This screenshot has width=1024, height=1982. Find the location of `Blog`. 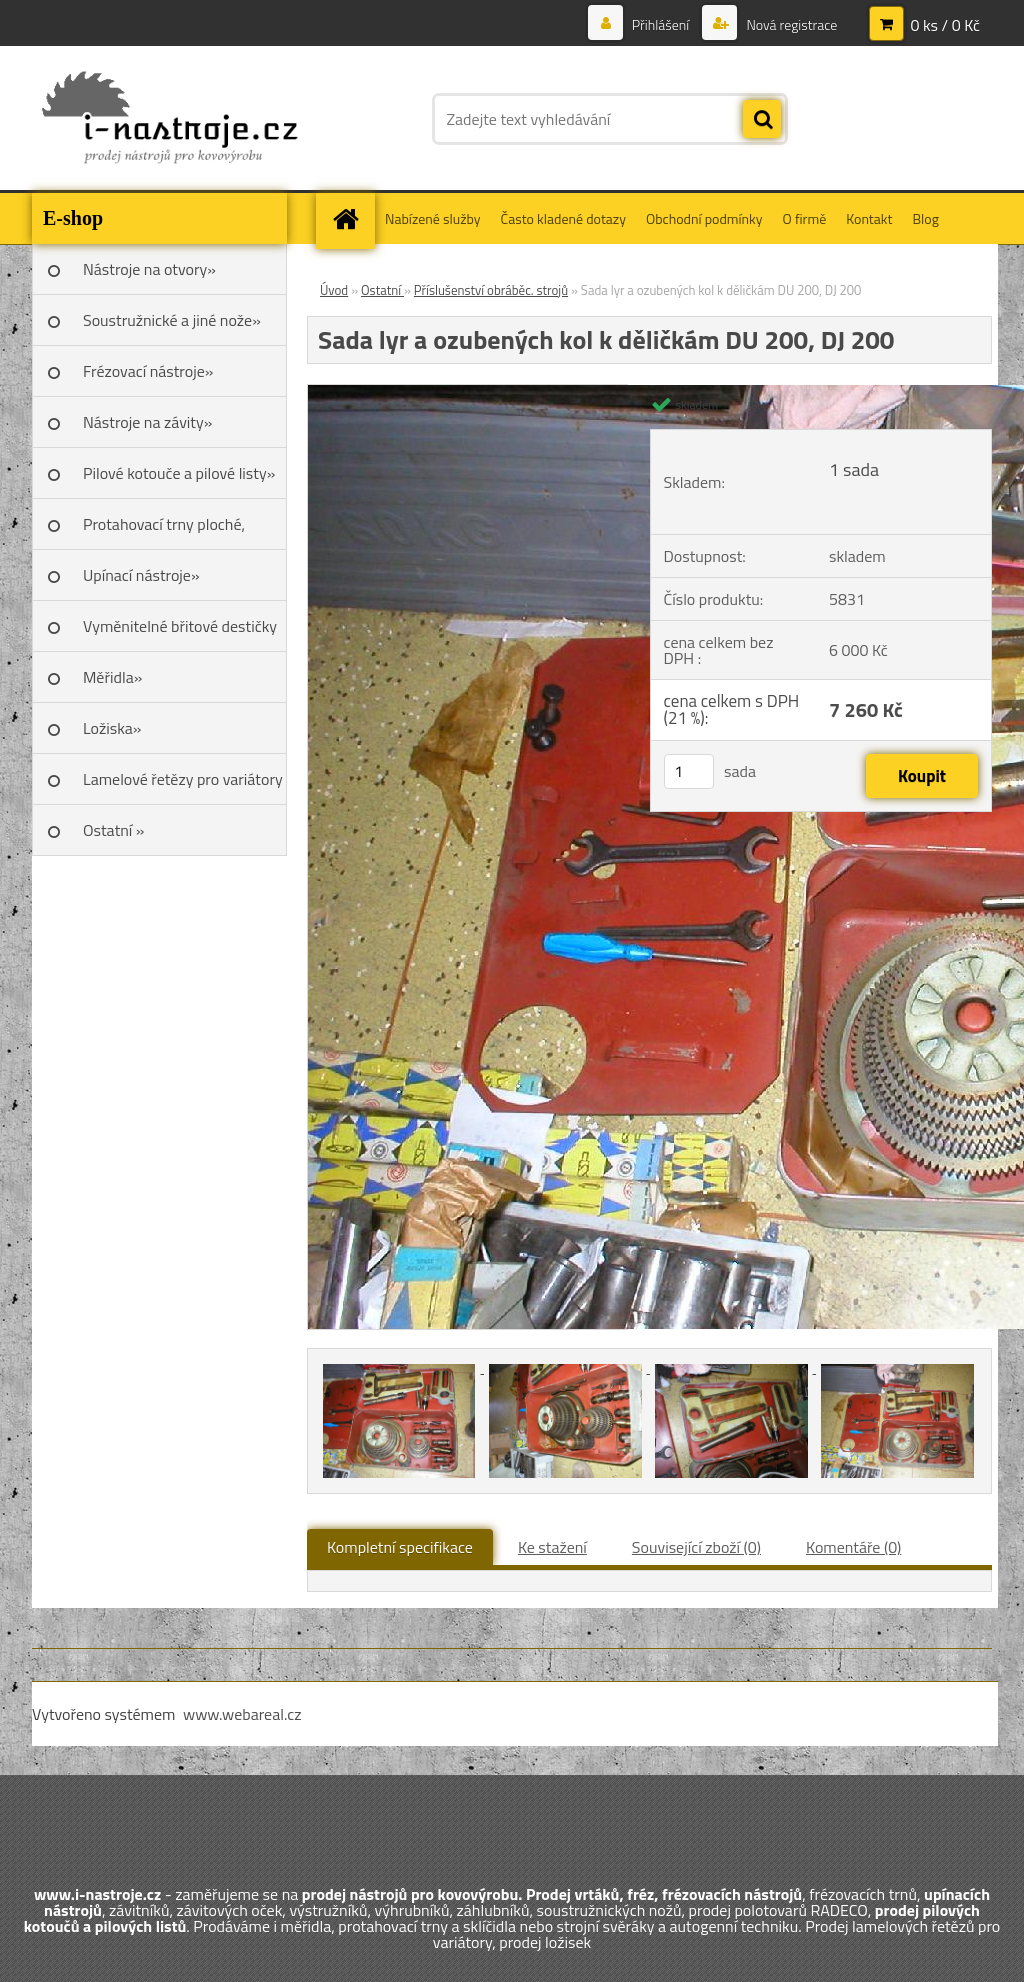

Blog is located at coordinates (925, 218).